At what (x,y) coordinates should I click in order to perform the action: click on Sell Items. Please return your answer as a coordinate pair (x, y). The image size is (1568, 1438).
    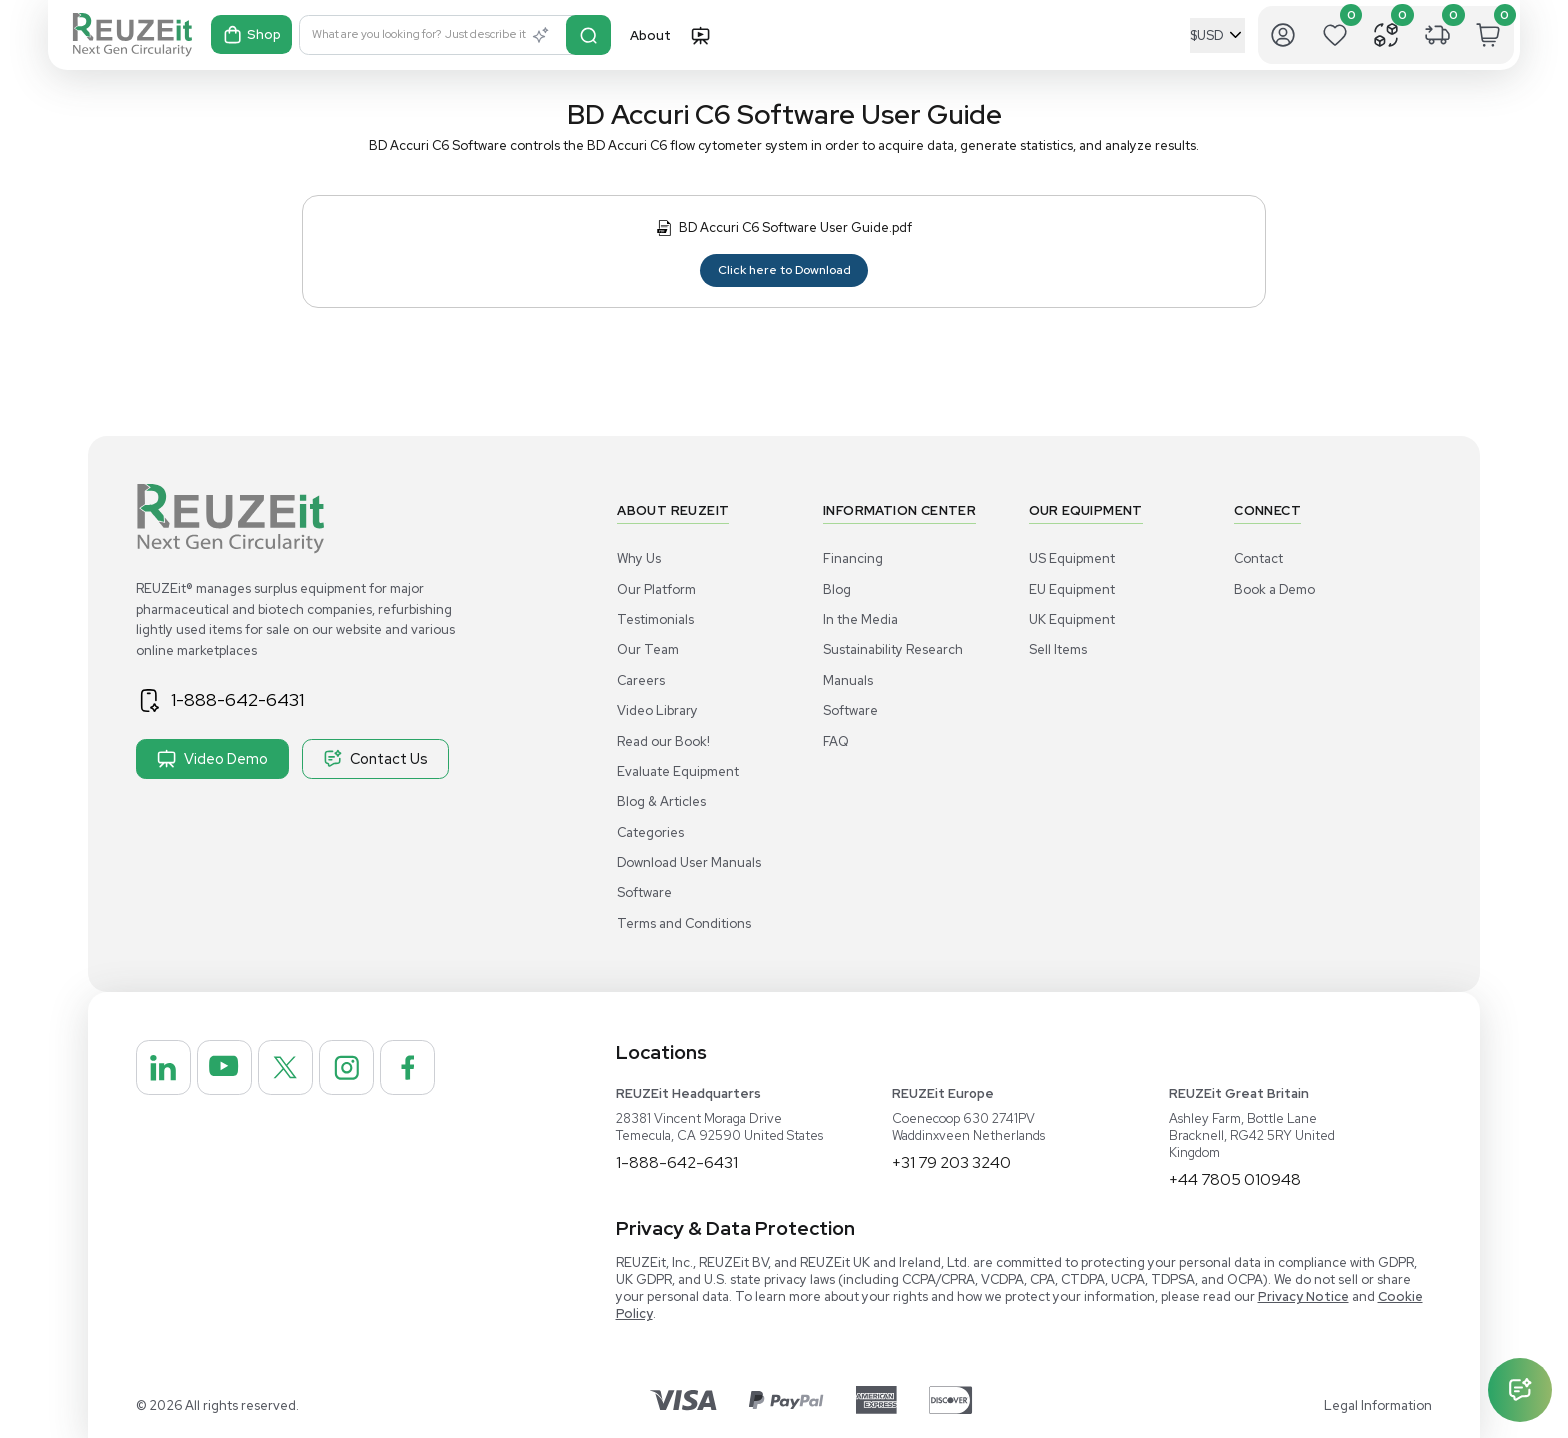
    Looking at the image, I should click on (1058, 649).